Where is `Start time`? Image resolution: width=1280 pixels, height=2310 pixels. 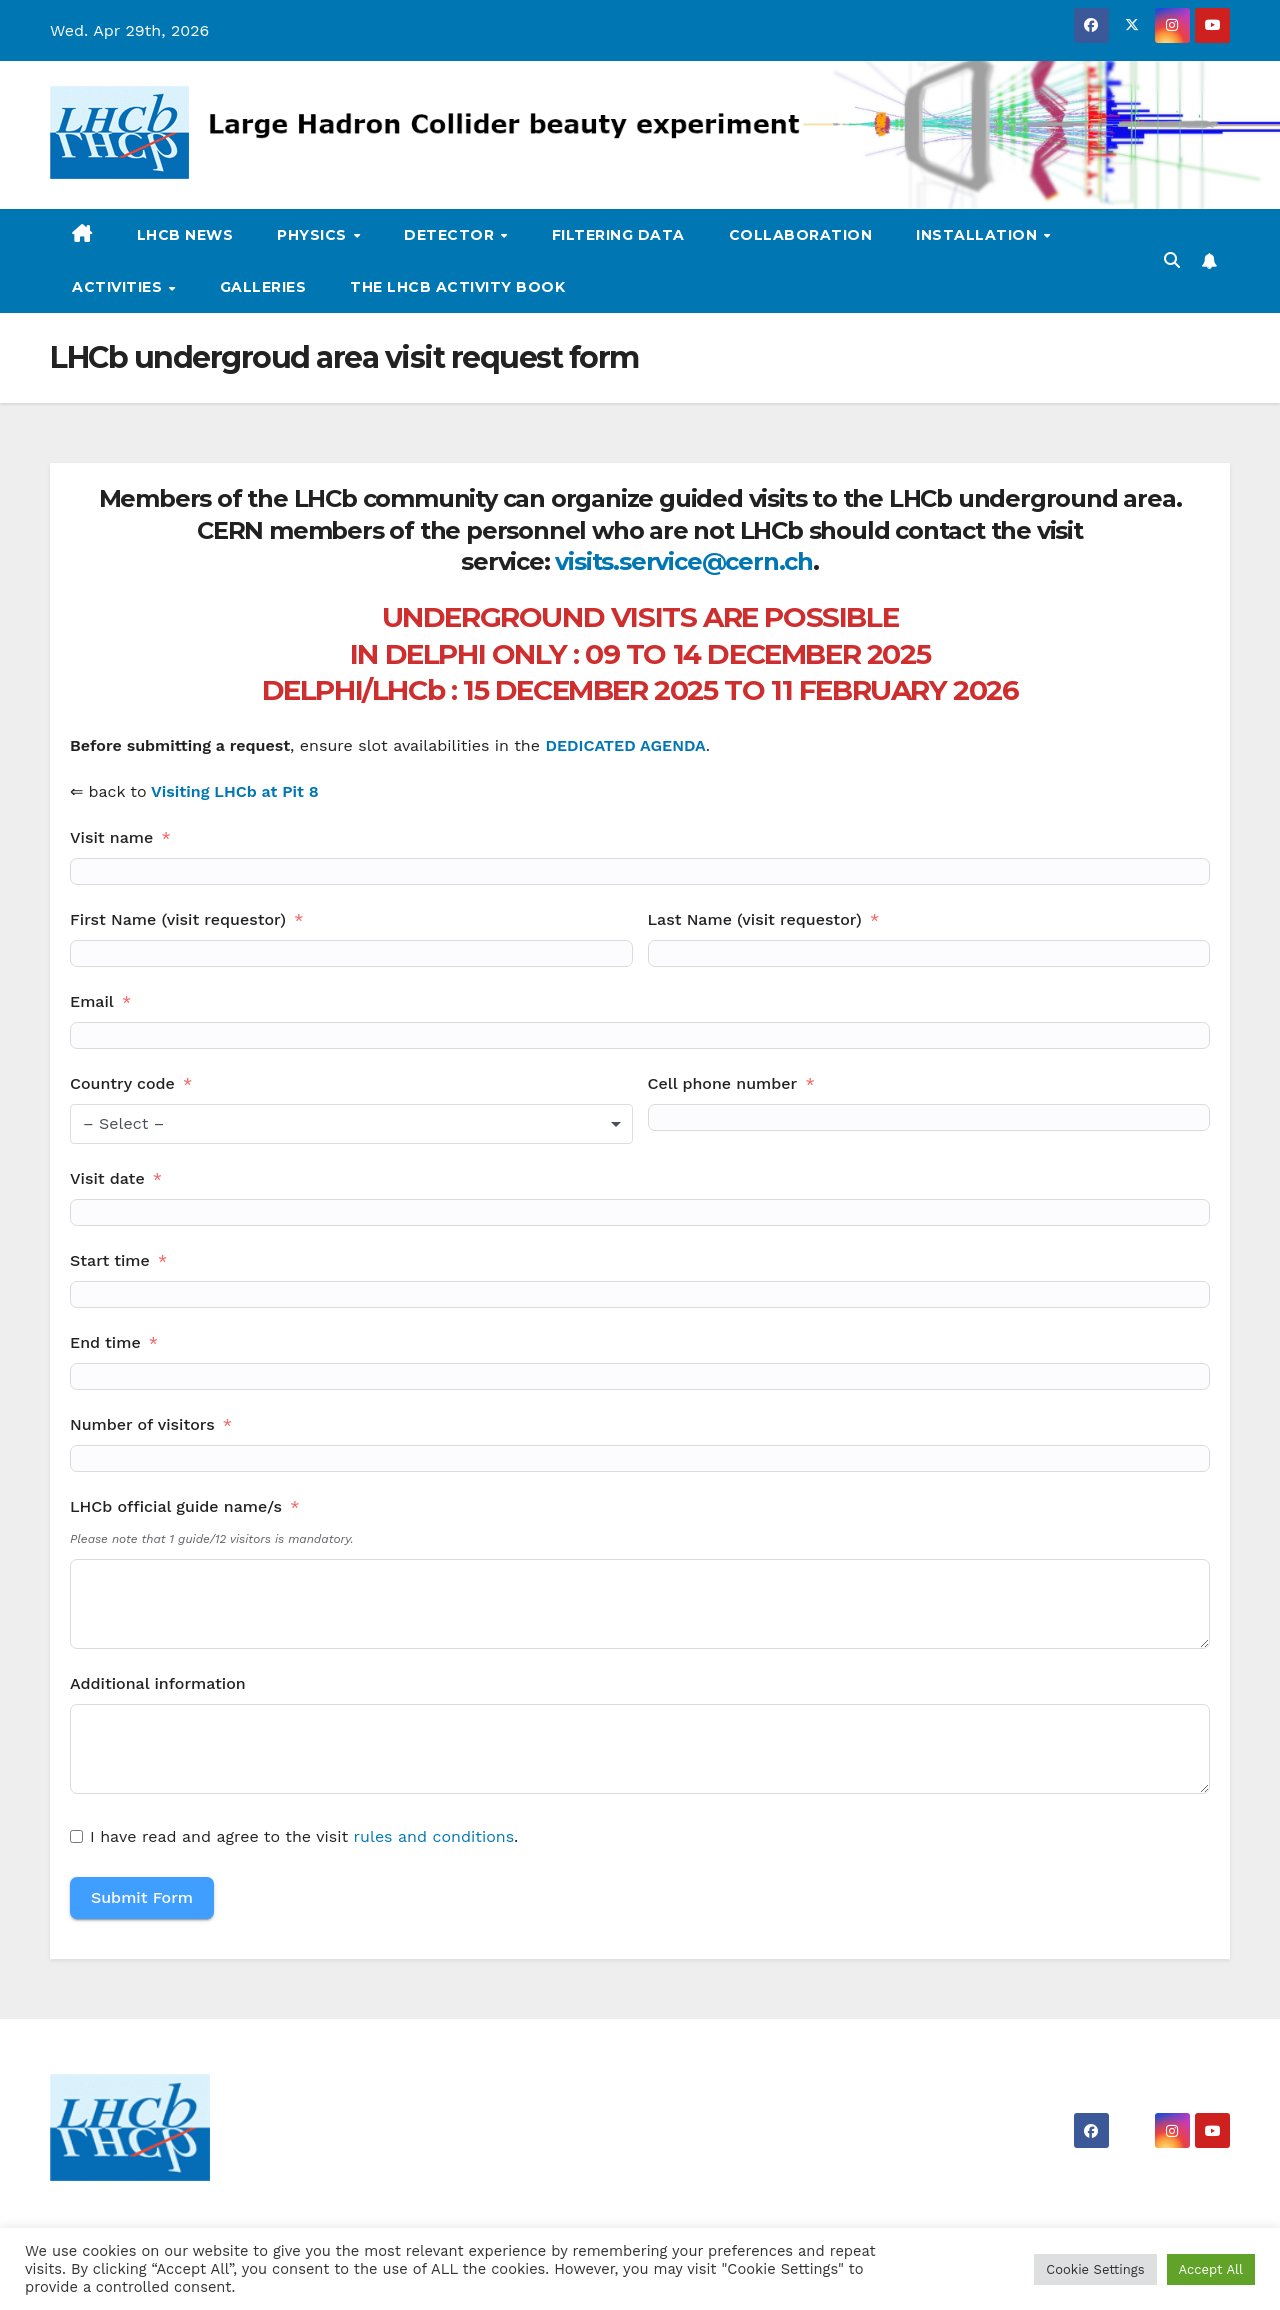
Start time is located at coordinates (110, 1260).